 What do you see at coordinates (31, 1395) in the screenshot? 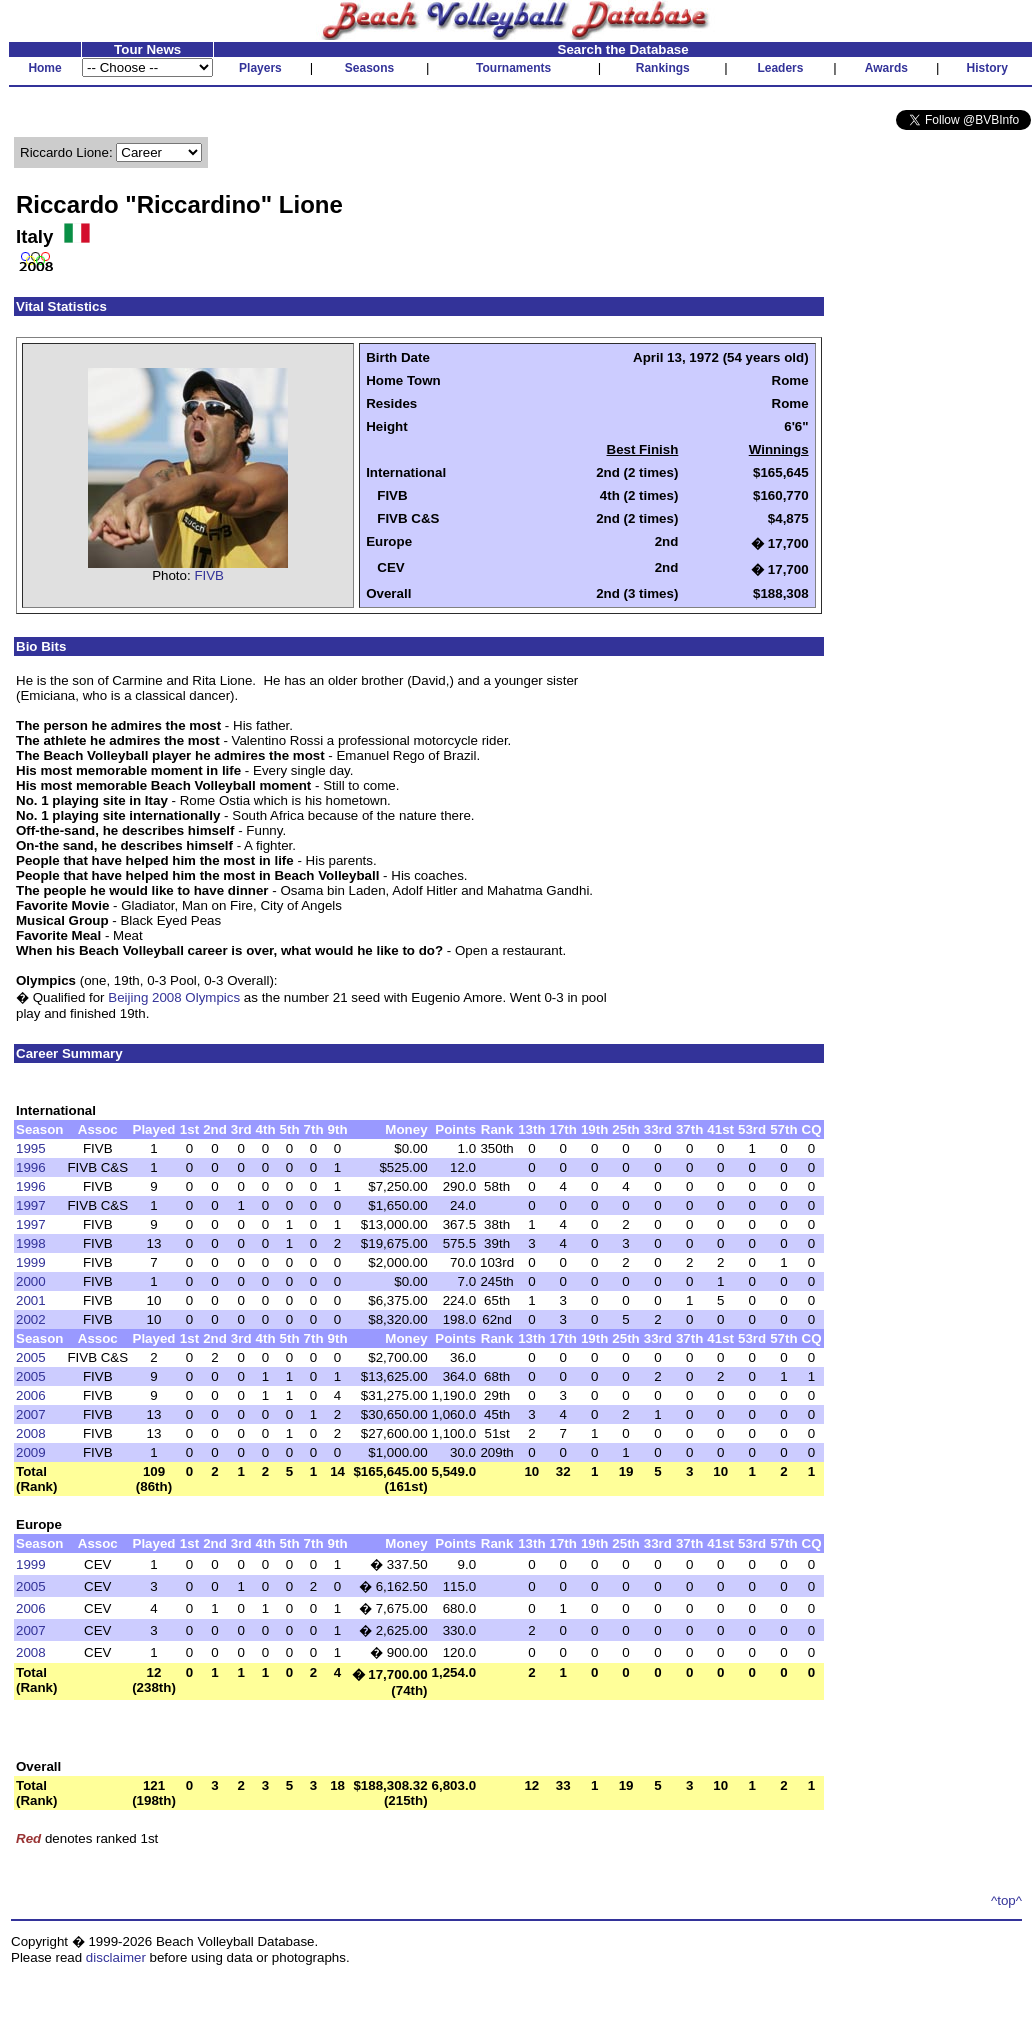
I see `2006` at bounding box center [31, 1395].